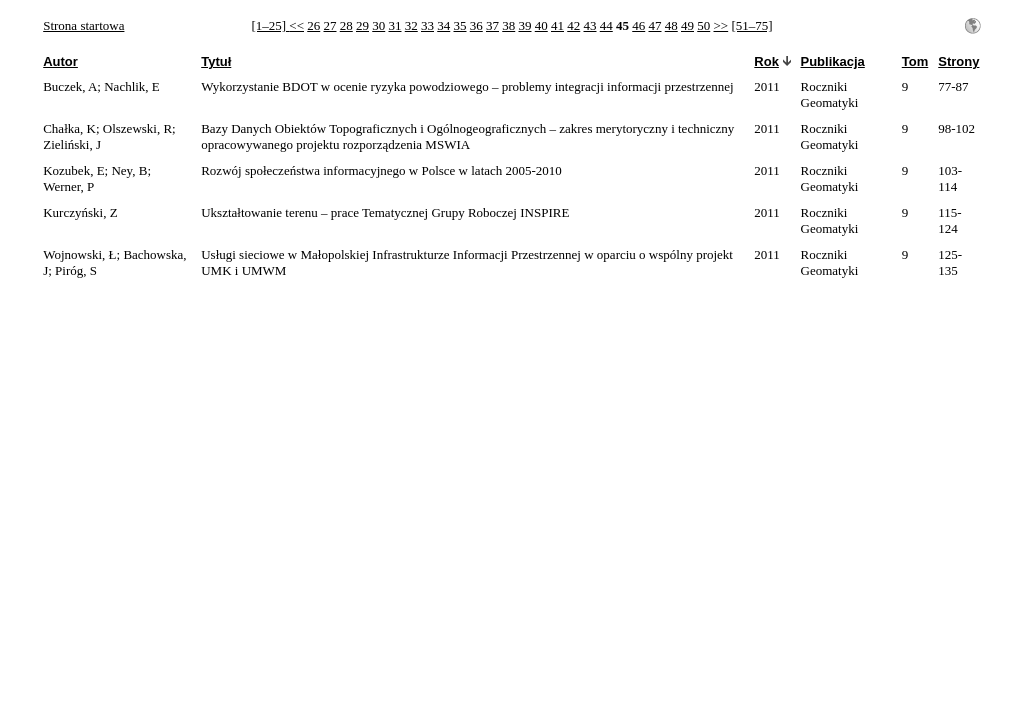 The height and width of the screenshot is (720, 1024). What do you see at coordinates (525, 25) in the screenshot?
I see `39` at bounding box center [525, 25].